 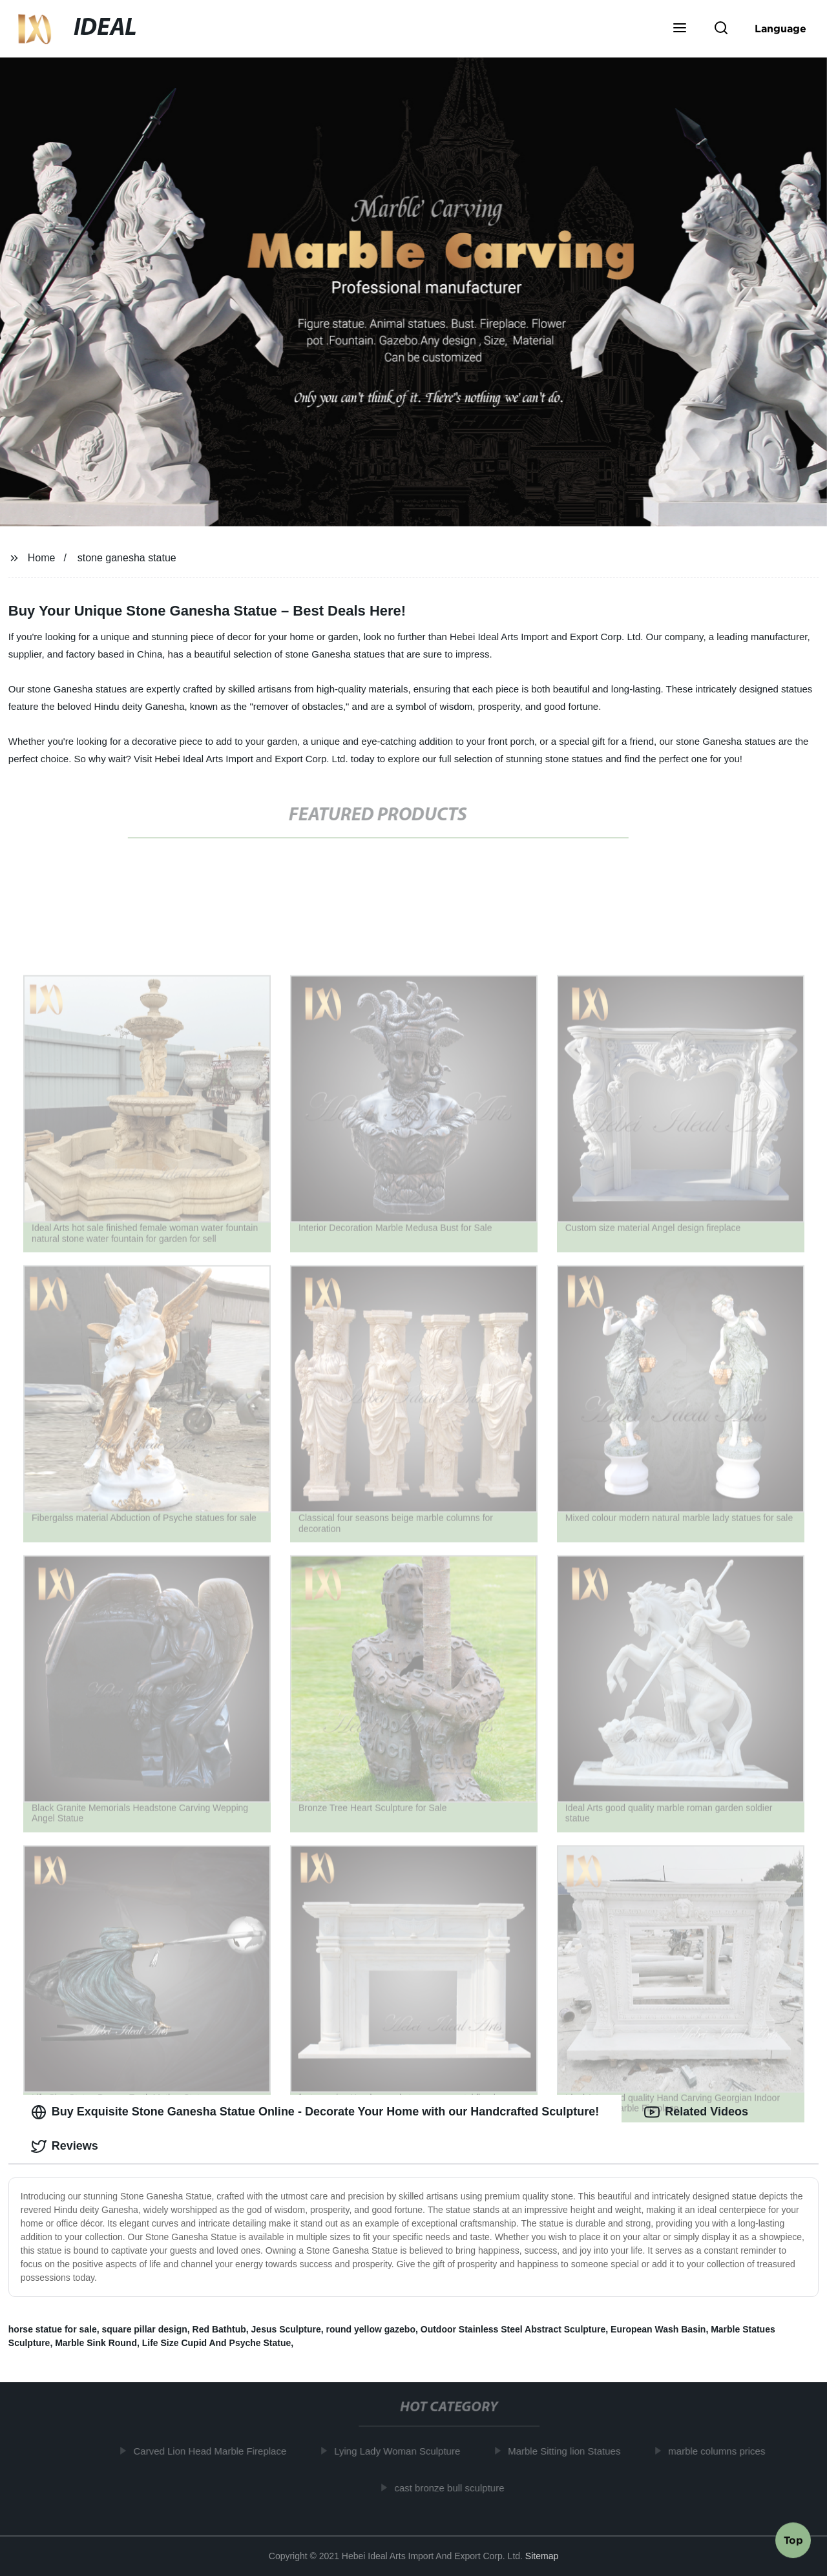 I want to click on marble columns prices, so click(x=721, y=2451).